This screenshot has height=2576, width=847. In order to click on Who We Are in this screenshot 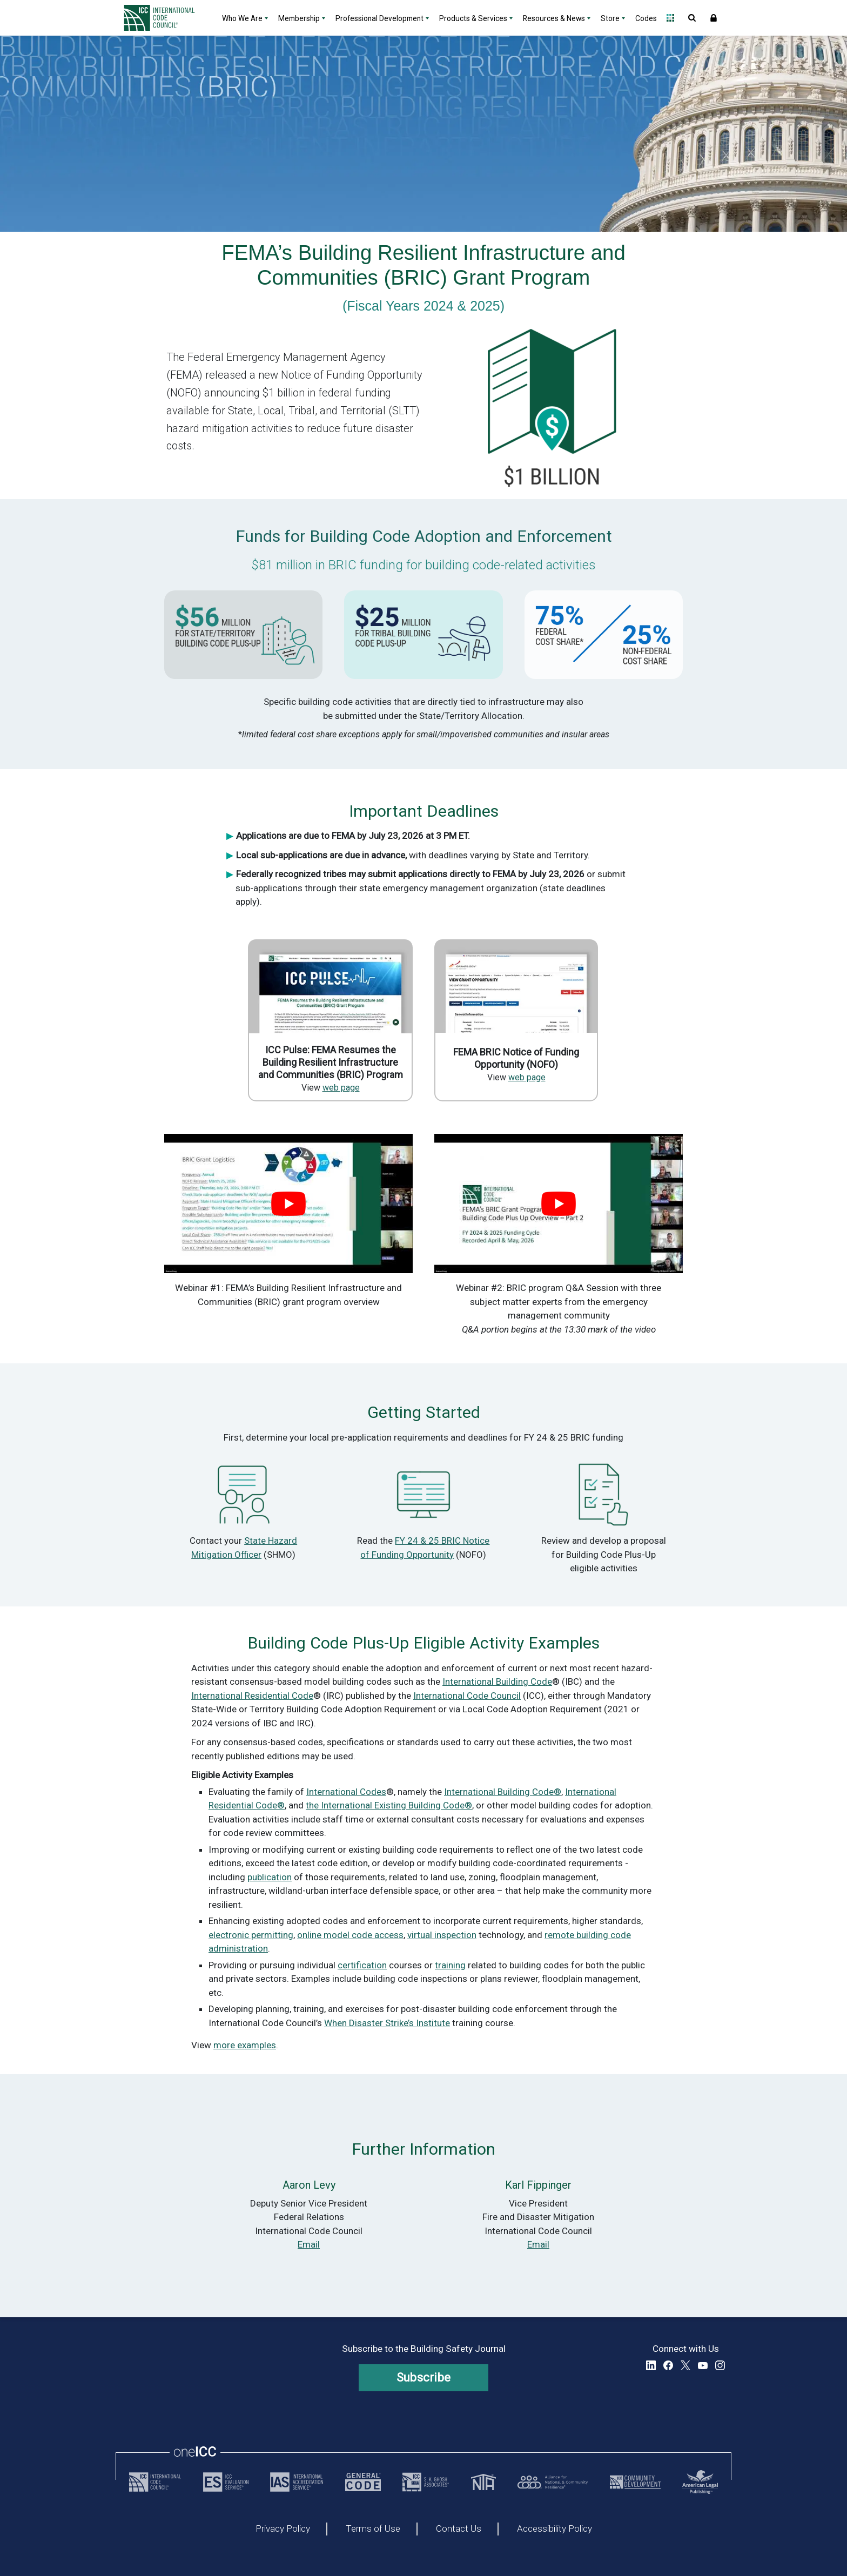, I will do `click(242, 18)`.